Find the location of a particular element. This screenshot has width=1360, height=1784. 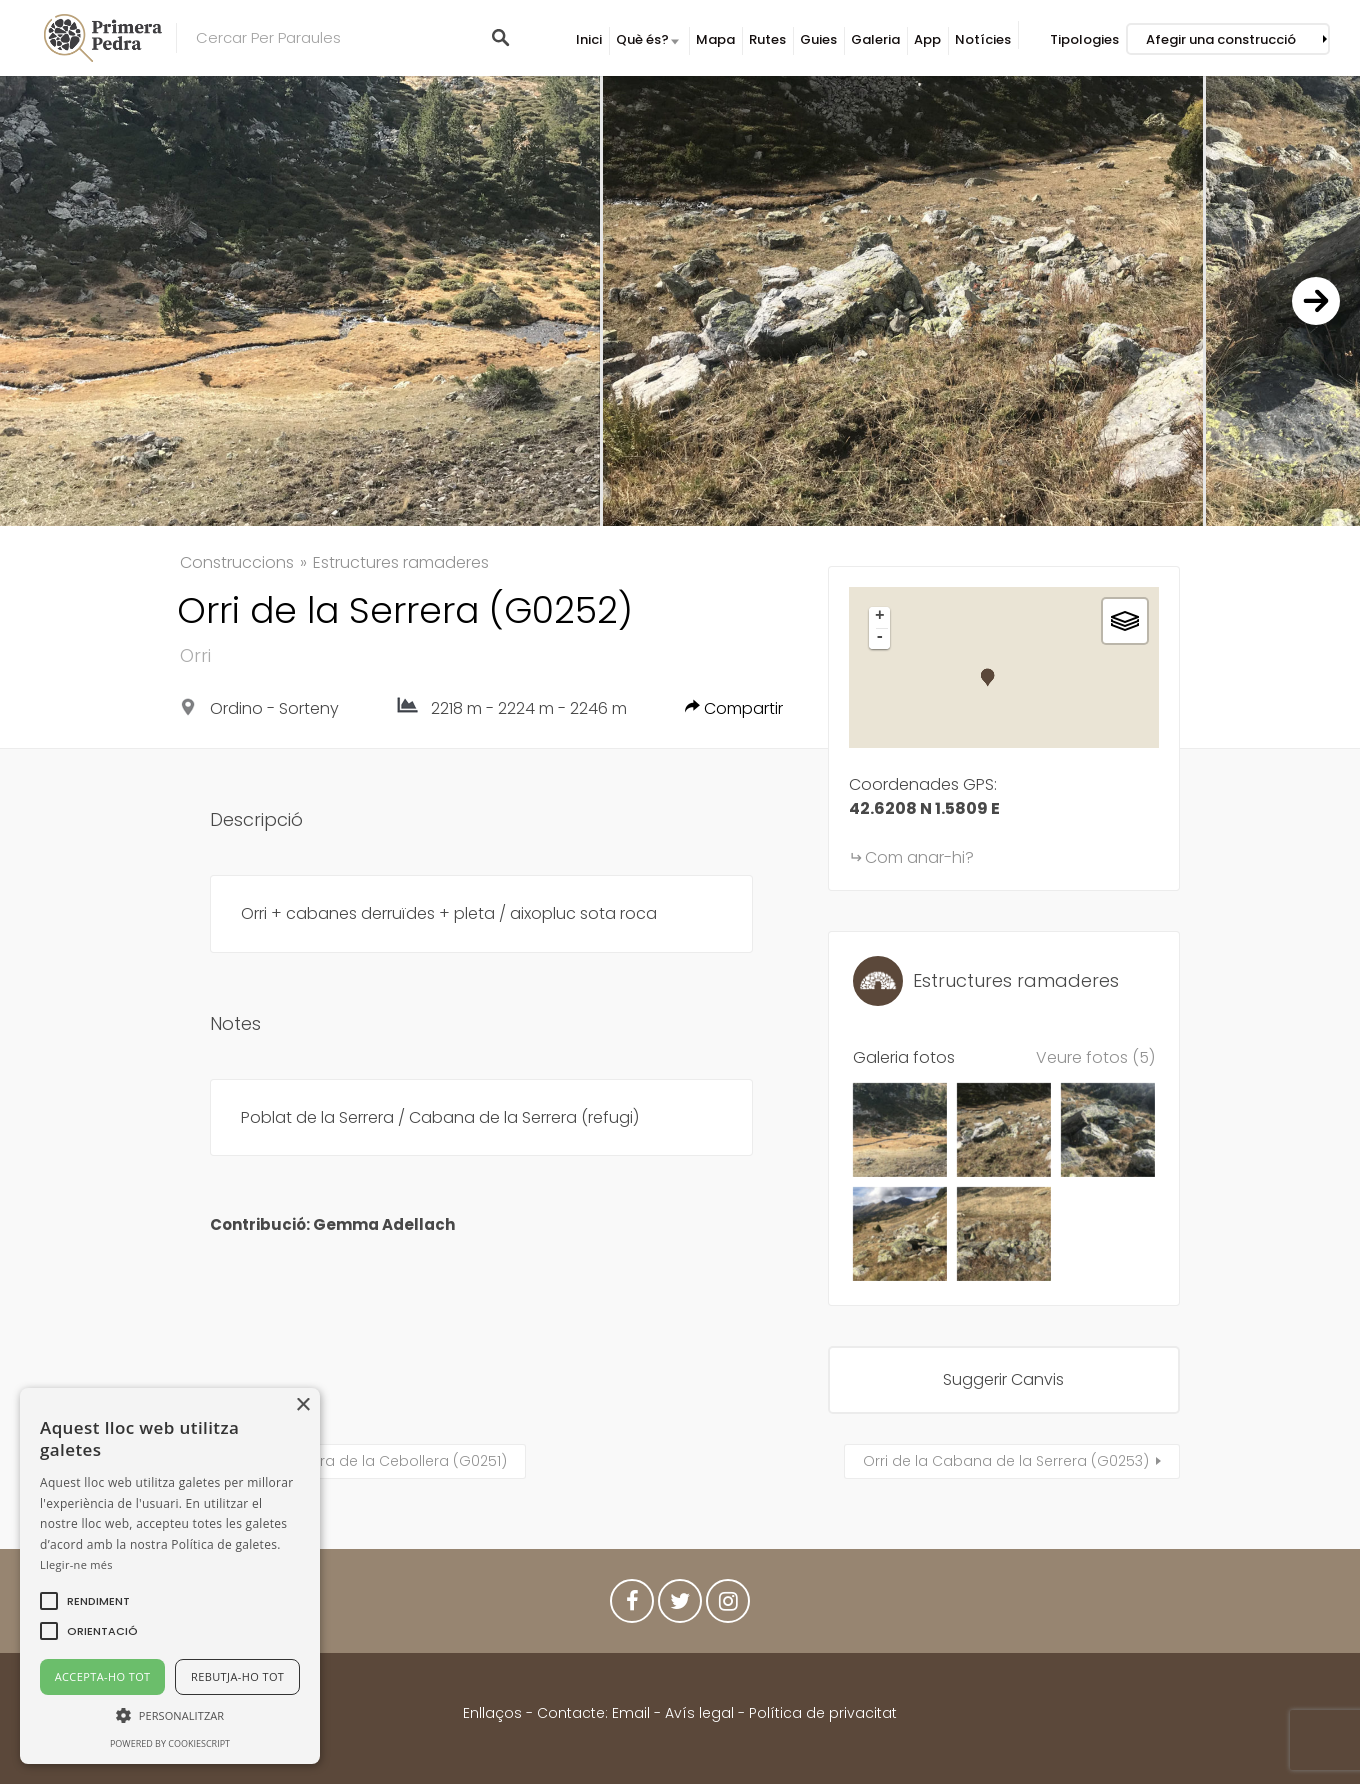

Veure fotos (5) is located at coordinates (1095, 1057).